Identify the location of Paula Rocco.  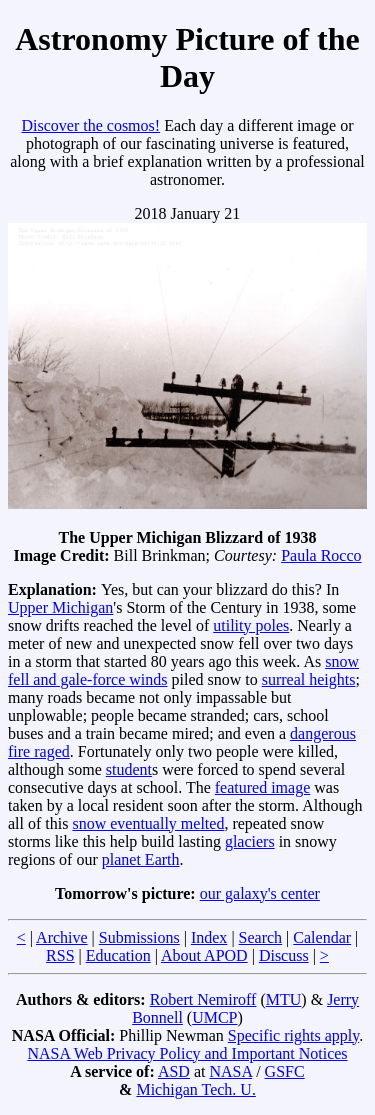
(321, 555).